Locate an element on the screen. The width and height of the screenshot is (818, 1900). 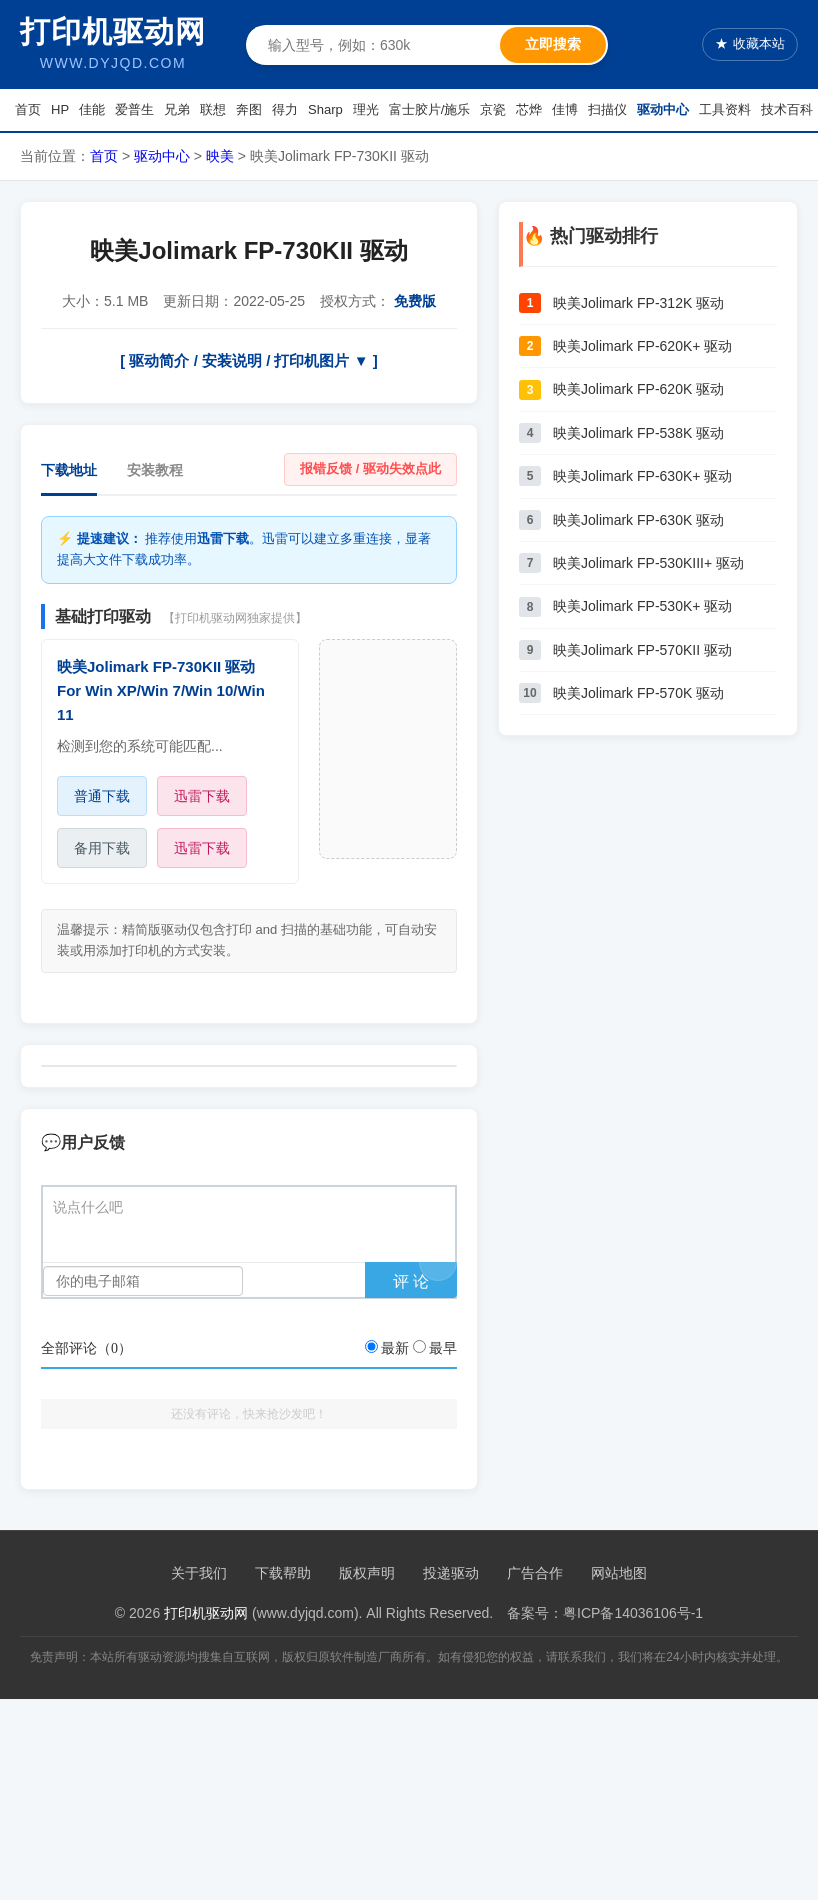
映美Jolimark FP-620K 驱动 is located at coordinates (638, 389).